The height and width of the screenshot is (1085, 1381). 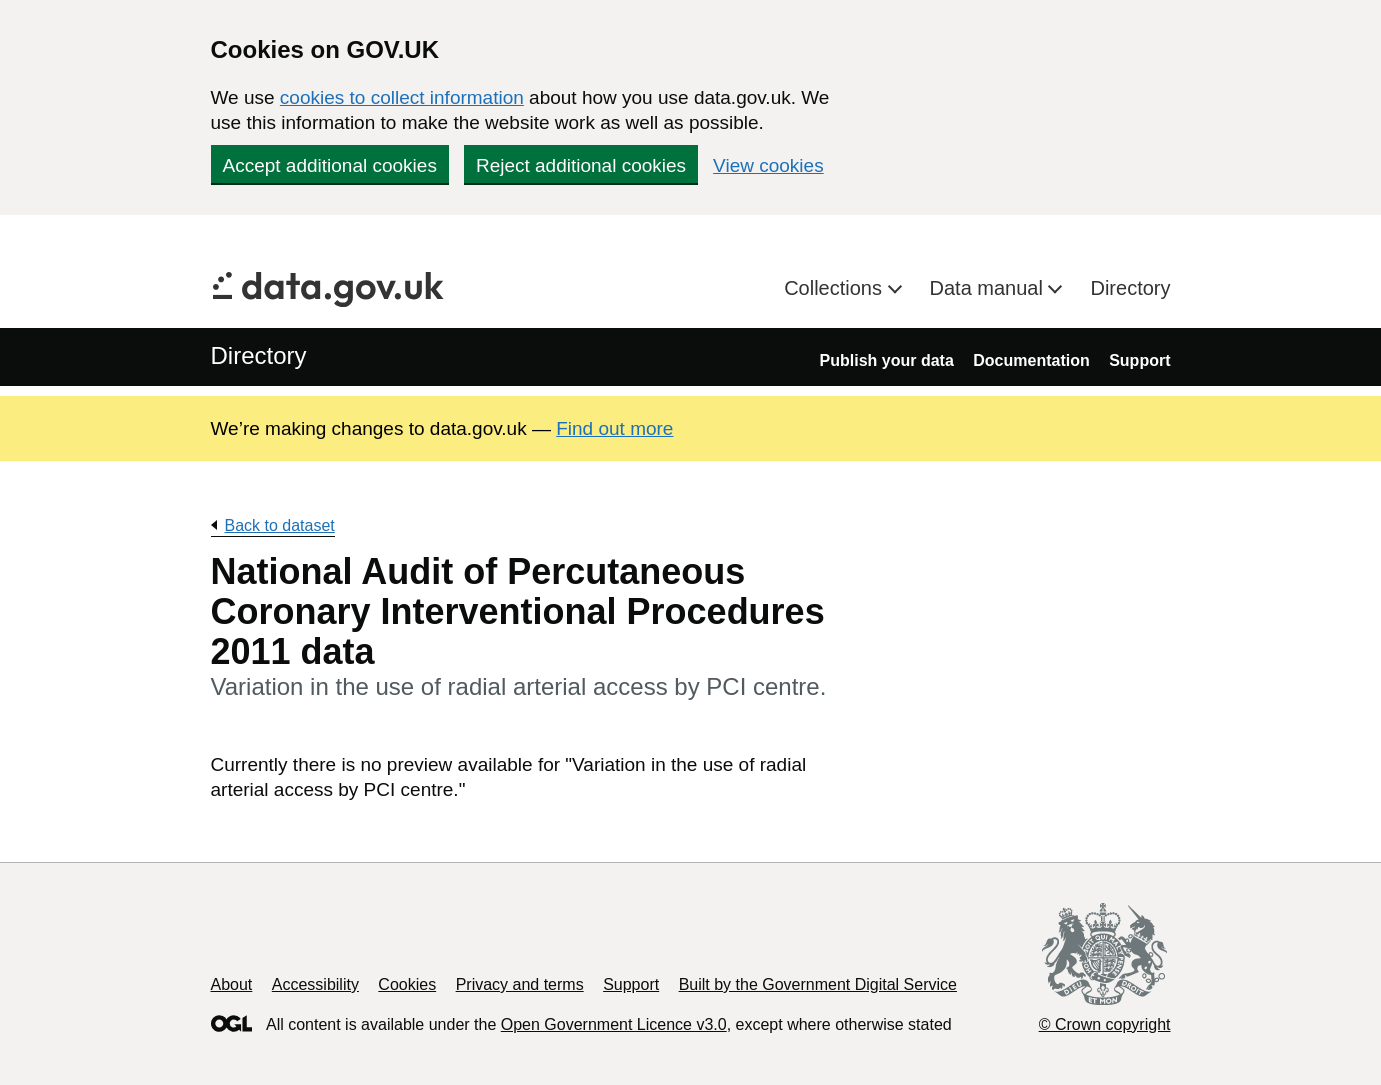 What do you see at coordinates (581, 165) in the screenshot?
I see `Reject additional cookies` at bounding box center [581, 165].